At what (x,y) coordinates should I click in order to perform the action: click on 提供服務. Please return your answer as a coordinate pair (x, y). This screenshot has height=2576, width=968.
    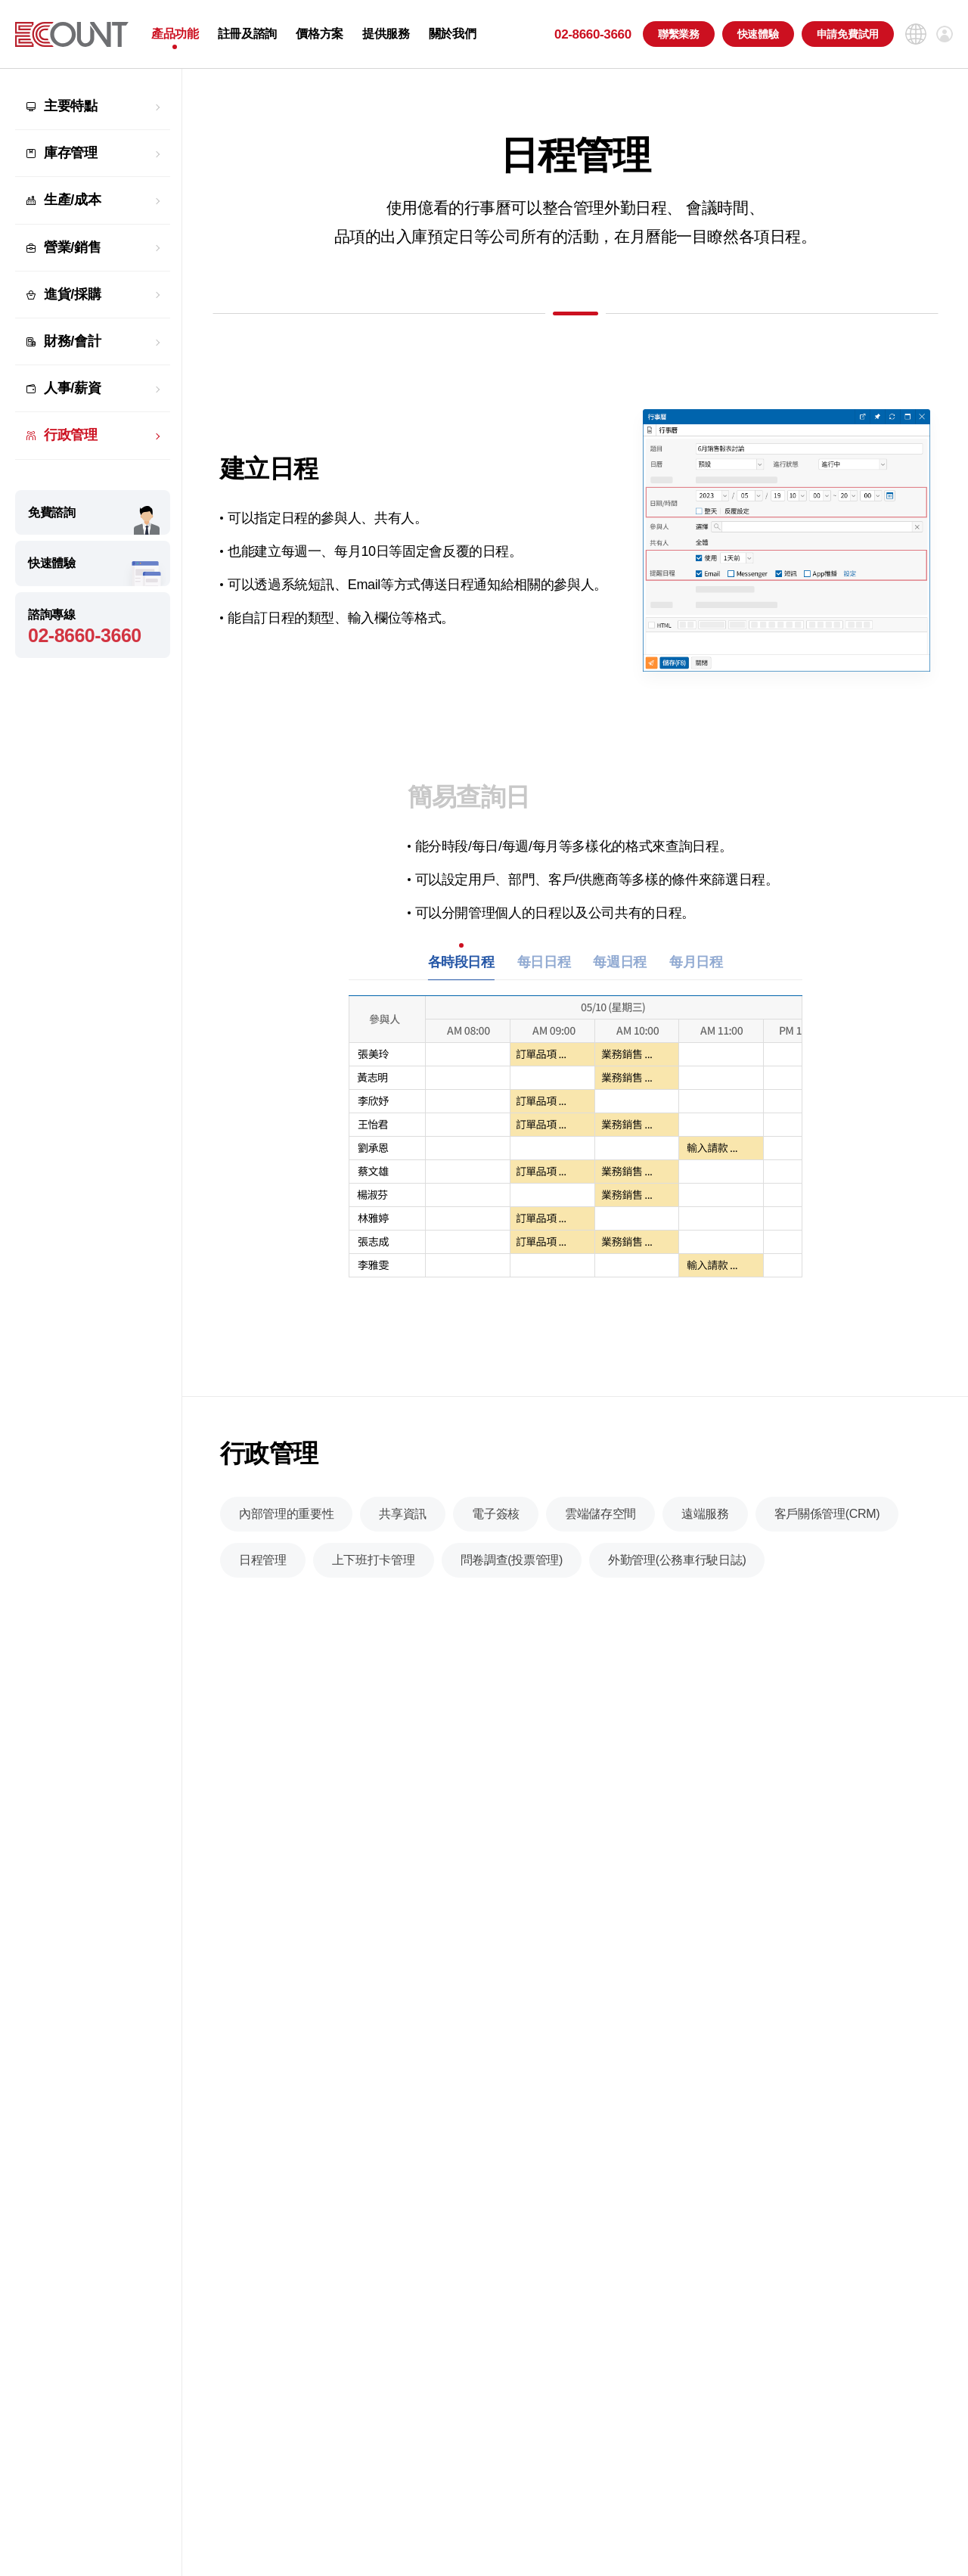
    Looking at the image, I should click on (386, 34).